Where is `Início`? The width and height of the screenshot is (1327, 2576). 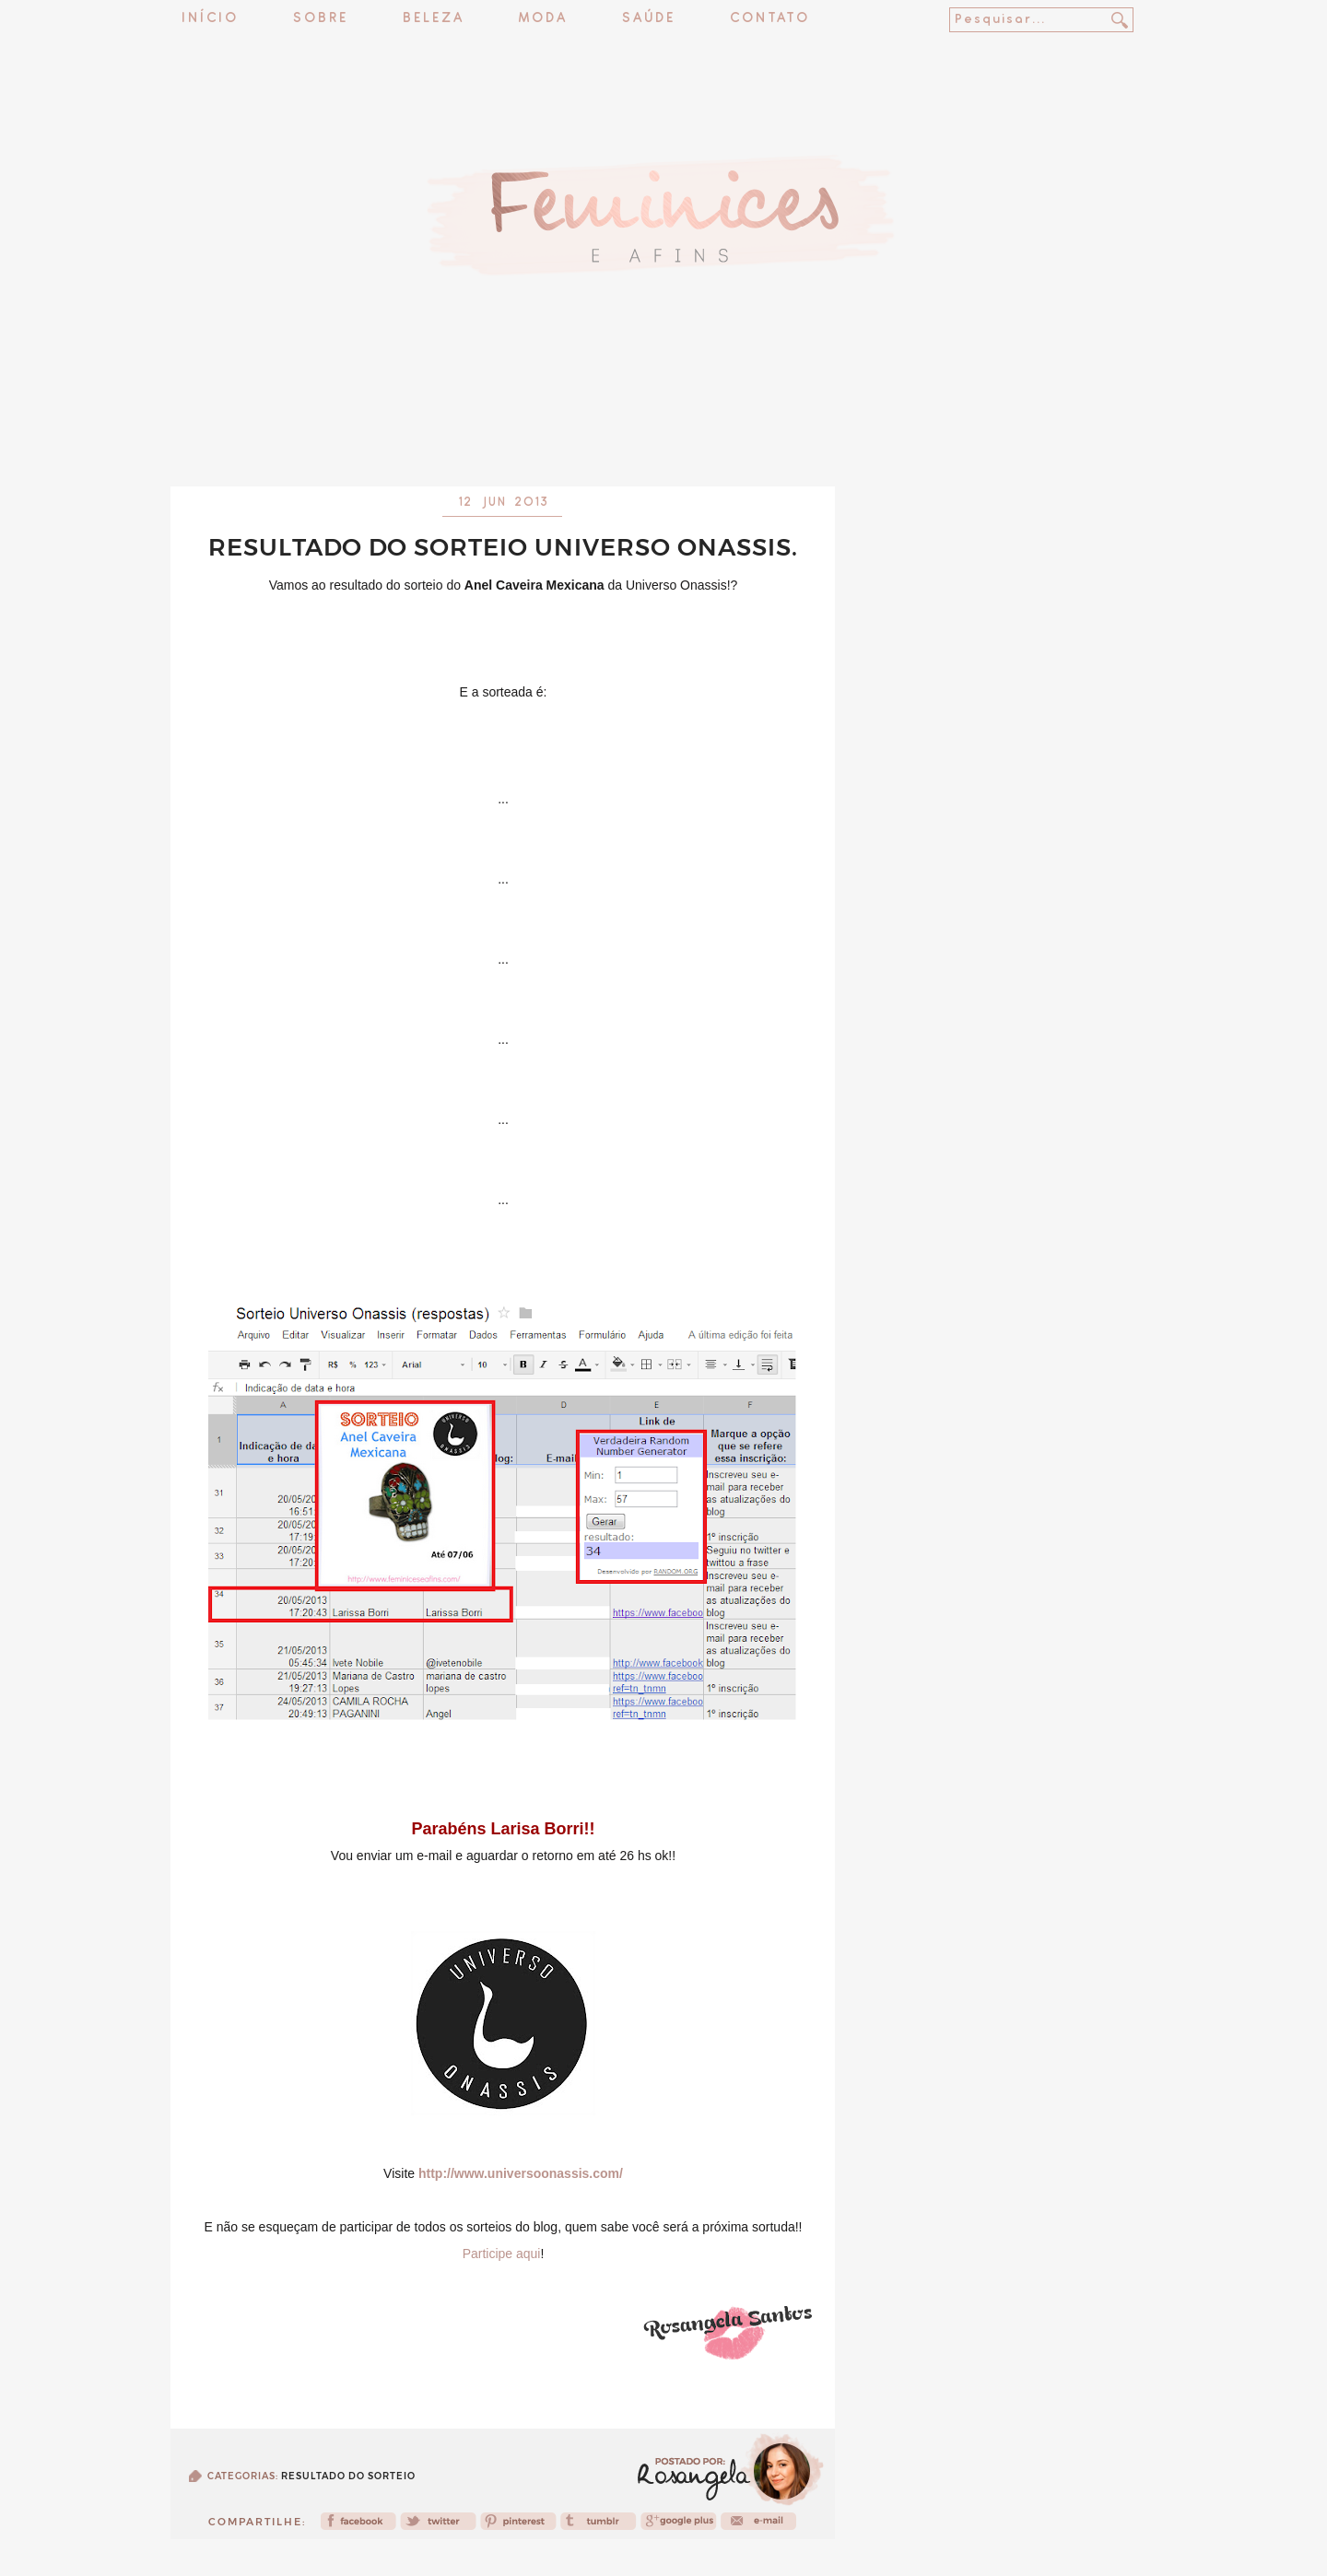 Início is located at coordinates (210, 19).